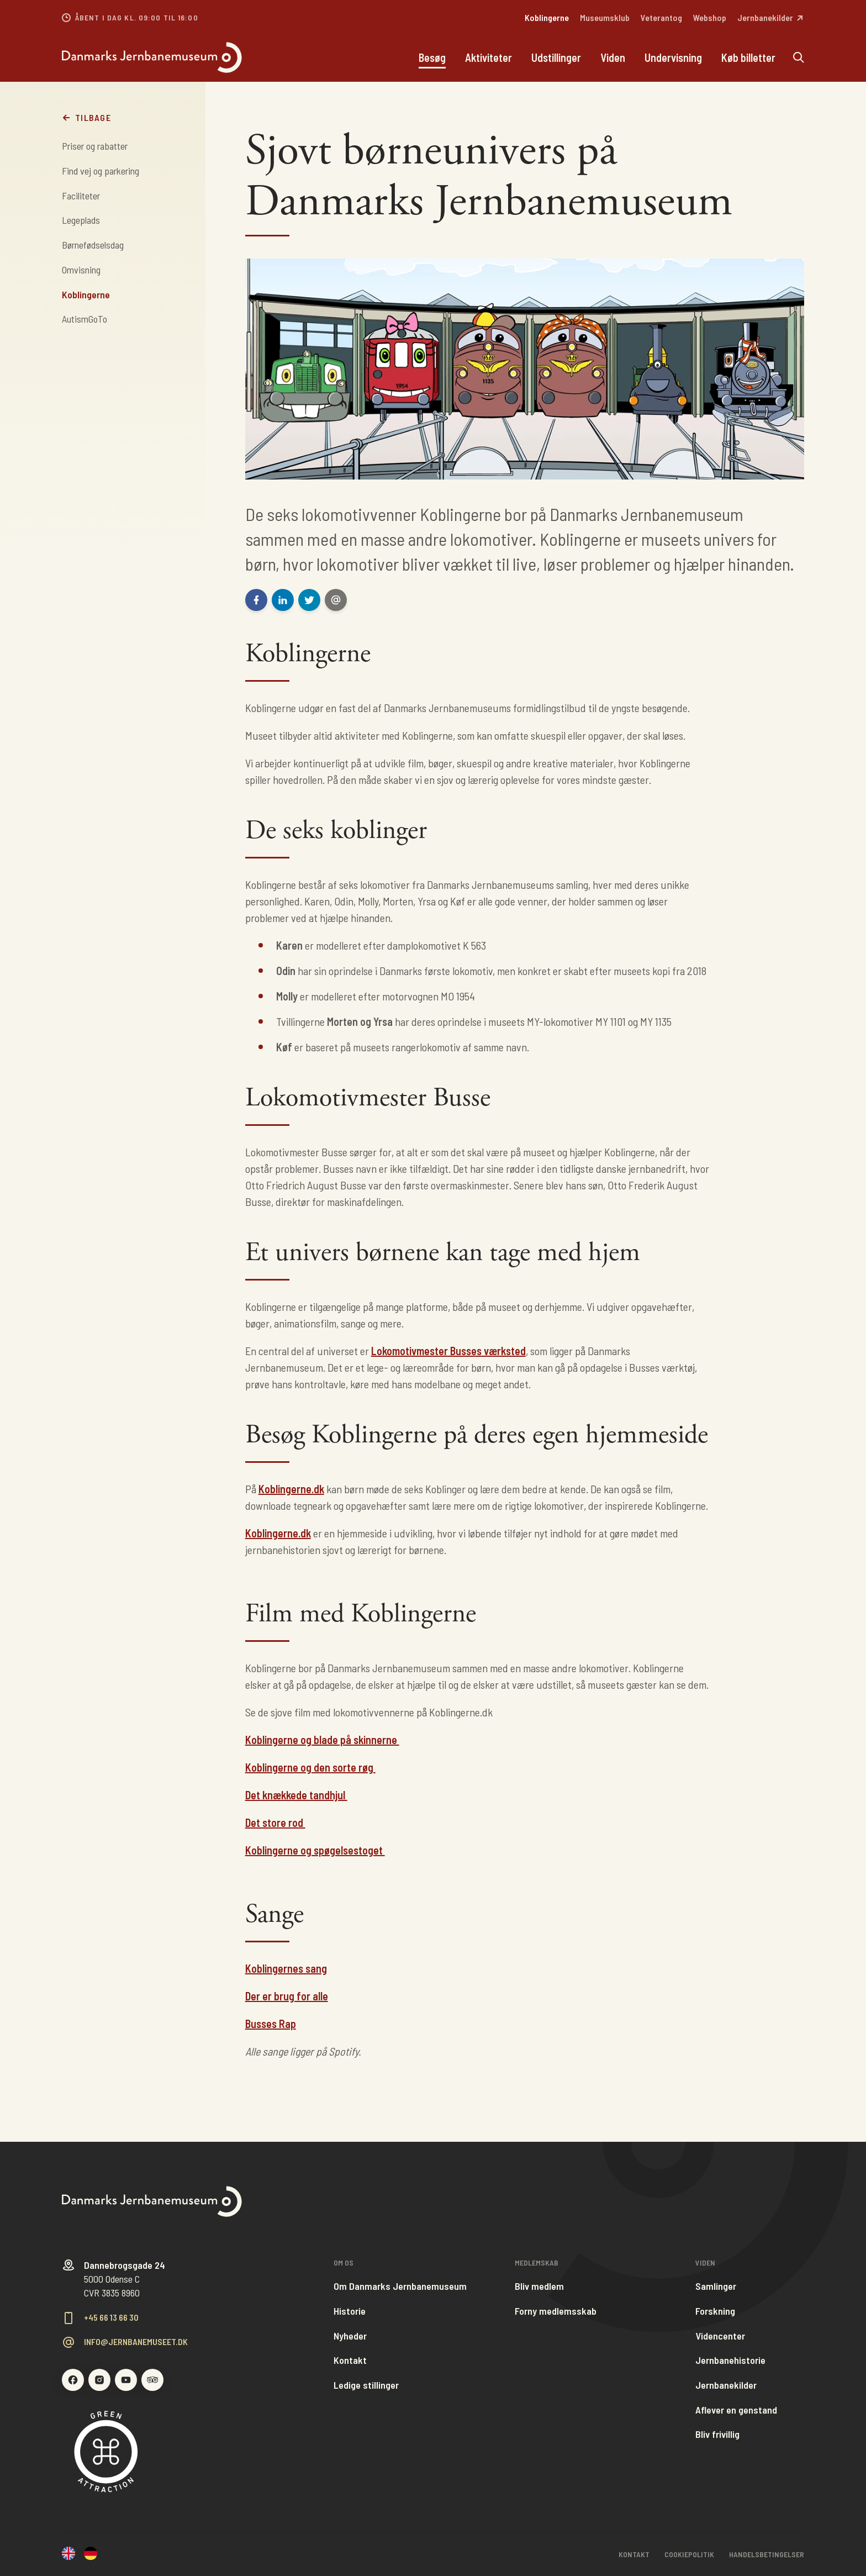 This screenshot has width=866, height=2576. What do you see at coordinates (766, 2554) in the screenshot?
I see `Handelsbetingelser` at bounding box center [766, 2554].